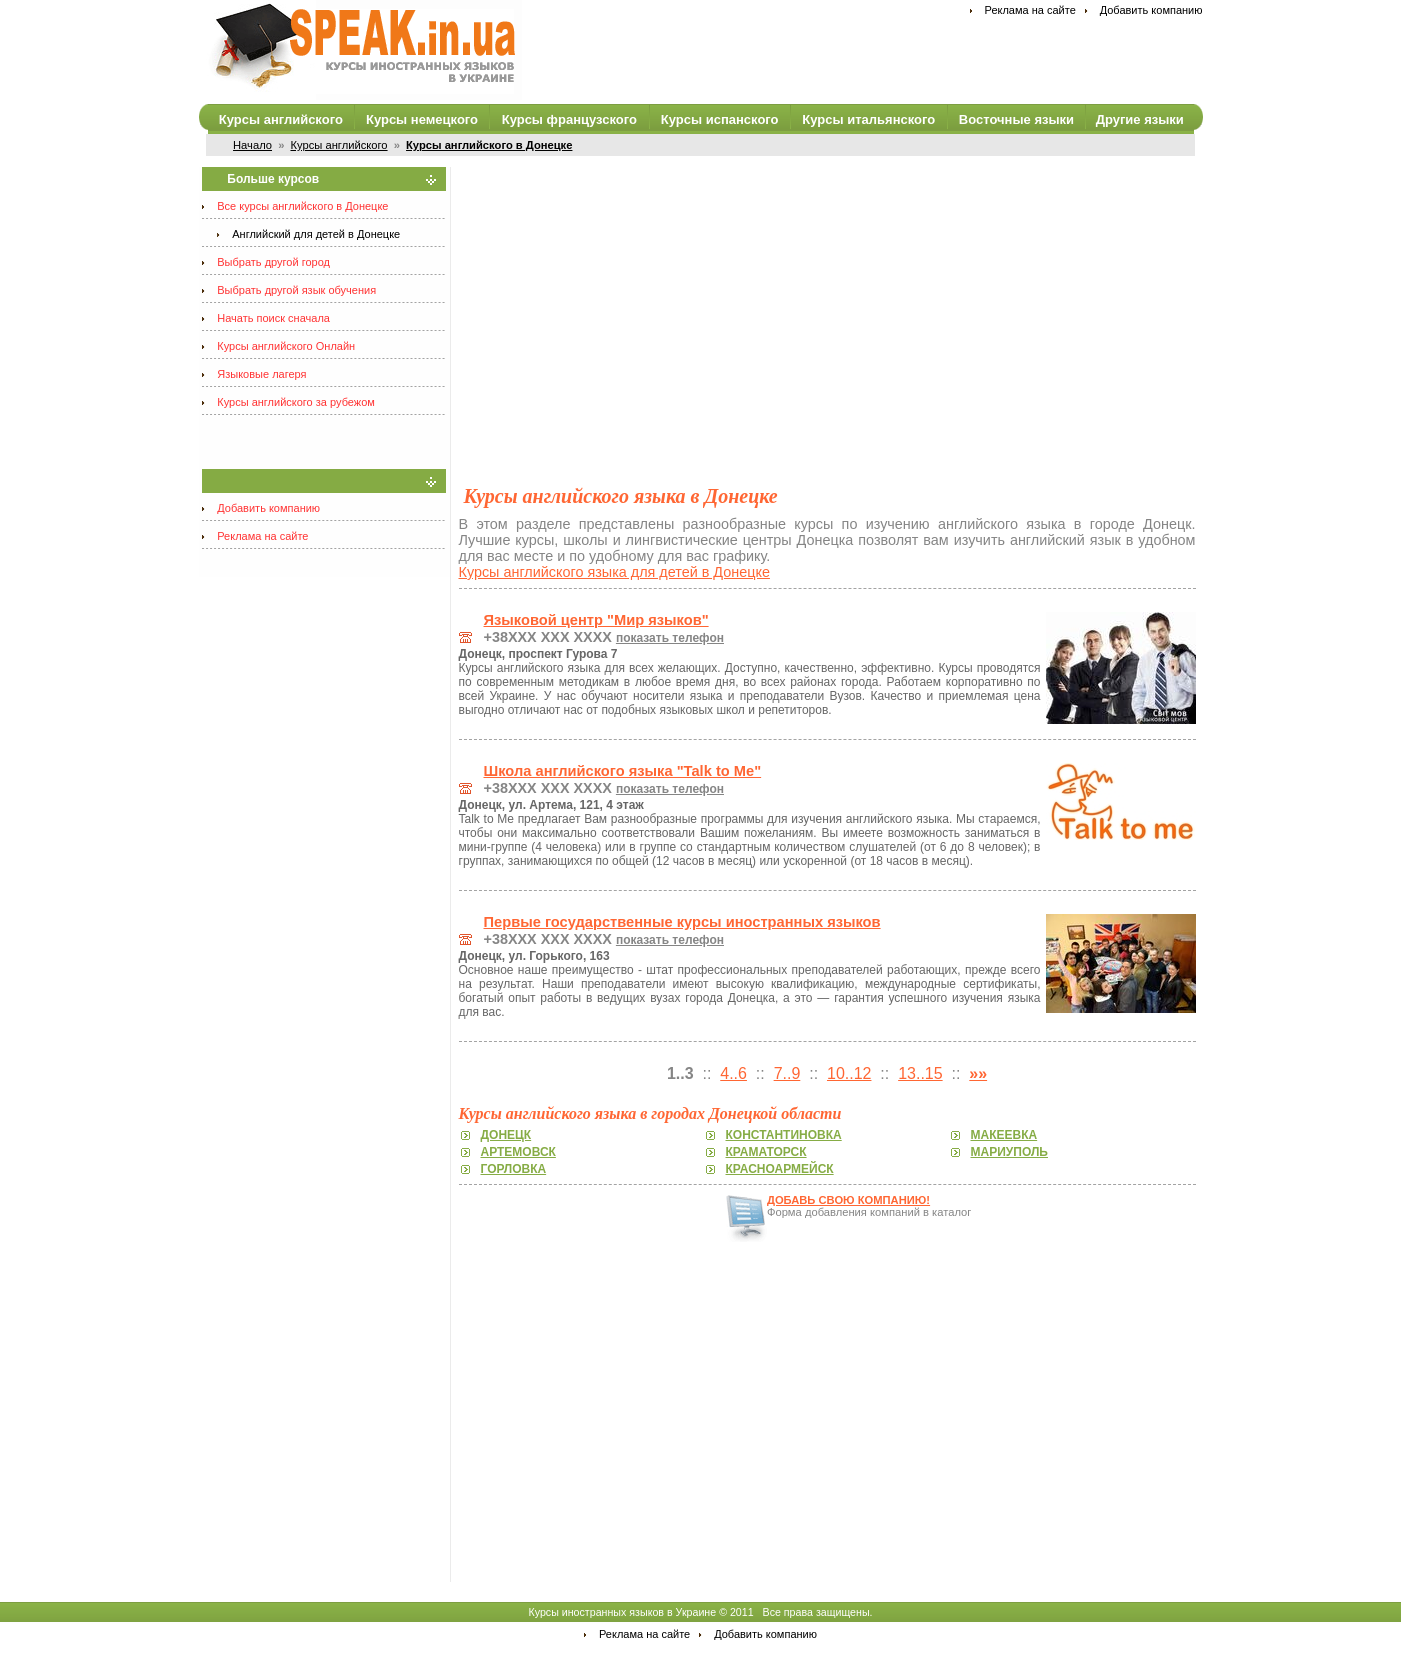 This screenshot has height=1660, width=1401. Describe the element at coordinates (316, 234) in the screenshot. I see `Английский для детей в Донецке` at that location.